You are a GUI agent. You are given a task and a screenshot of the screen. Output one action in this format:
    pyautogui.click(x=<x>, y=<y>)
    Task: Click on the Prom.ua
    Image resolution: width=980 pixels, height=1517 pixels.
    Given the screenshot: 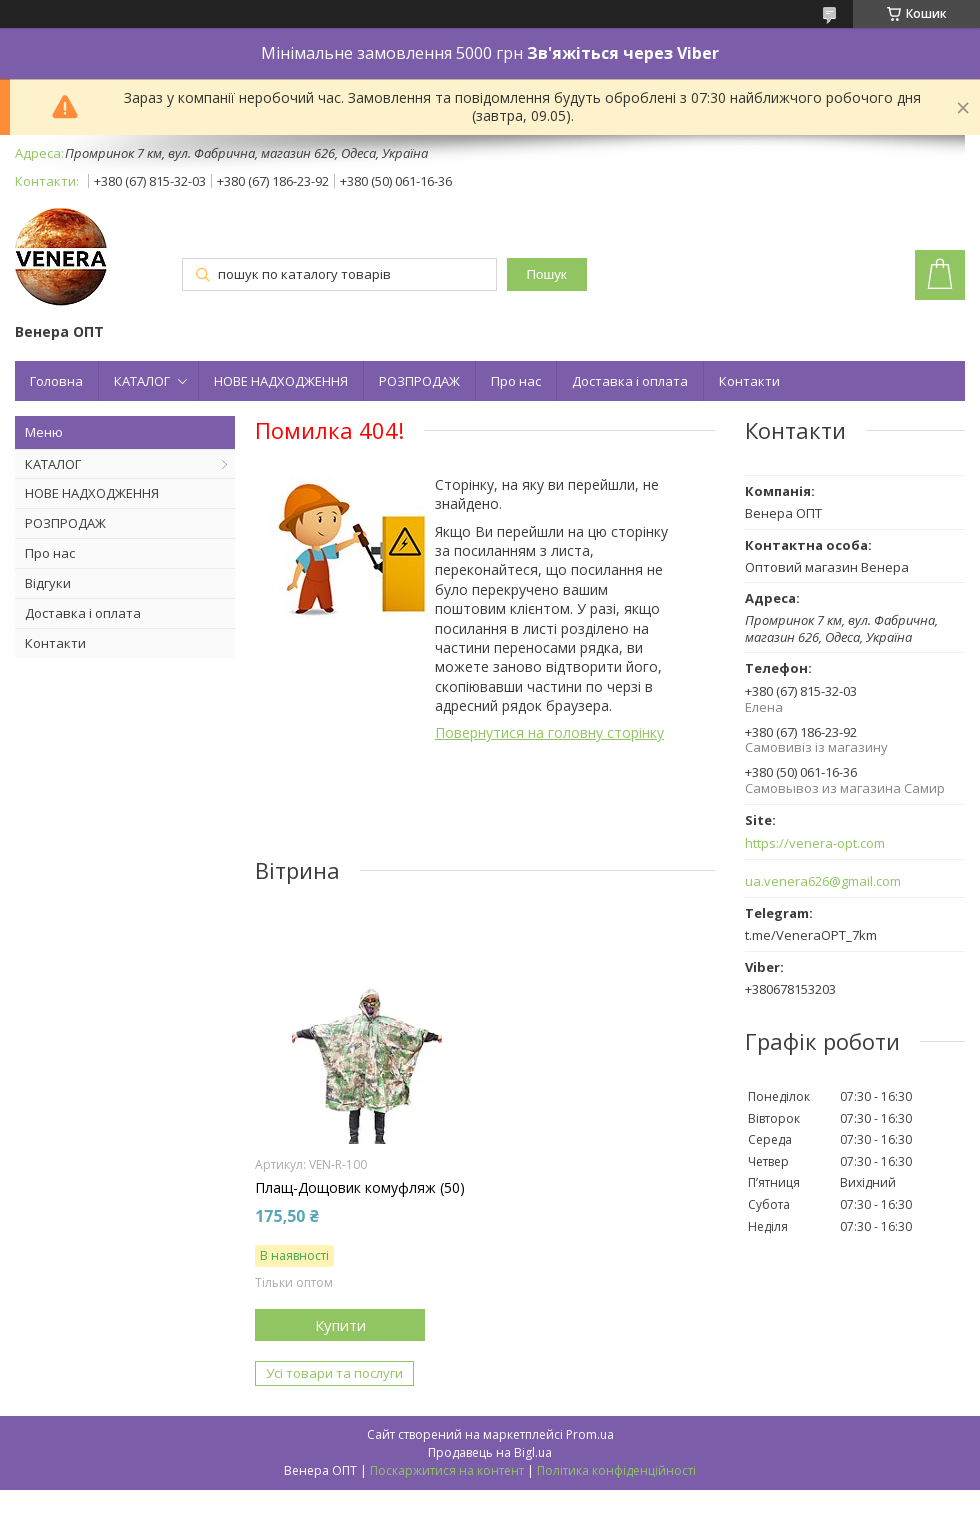 What is the action you would take?
    pyautogui.click(x=590, y=1434)
    